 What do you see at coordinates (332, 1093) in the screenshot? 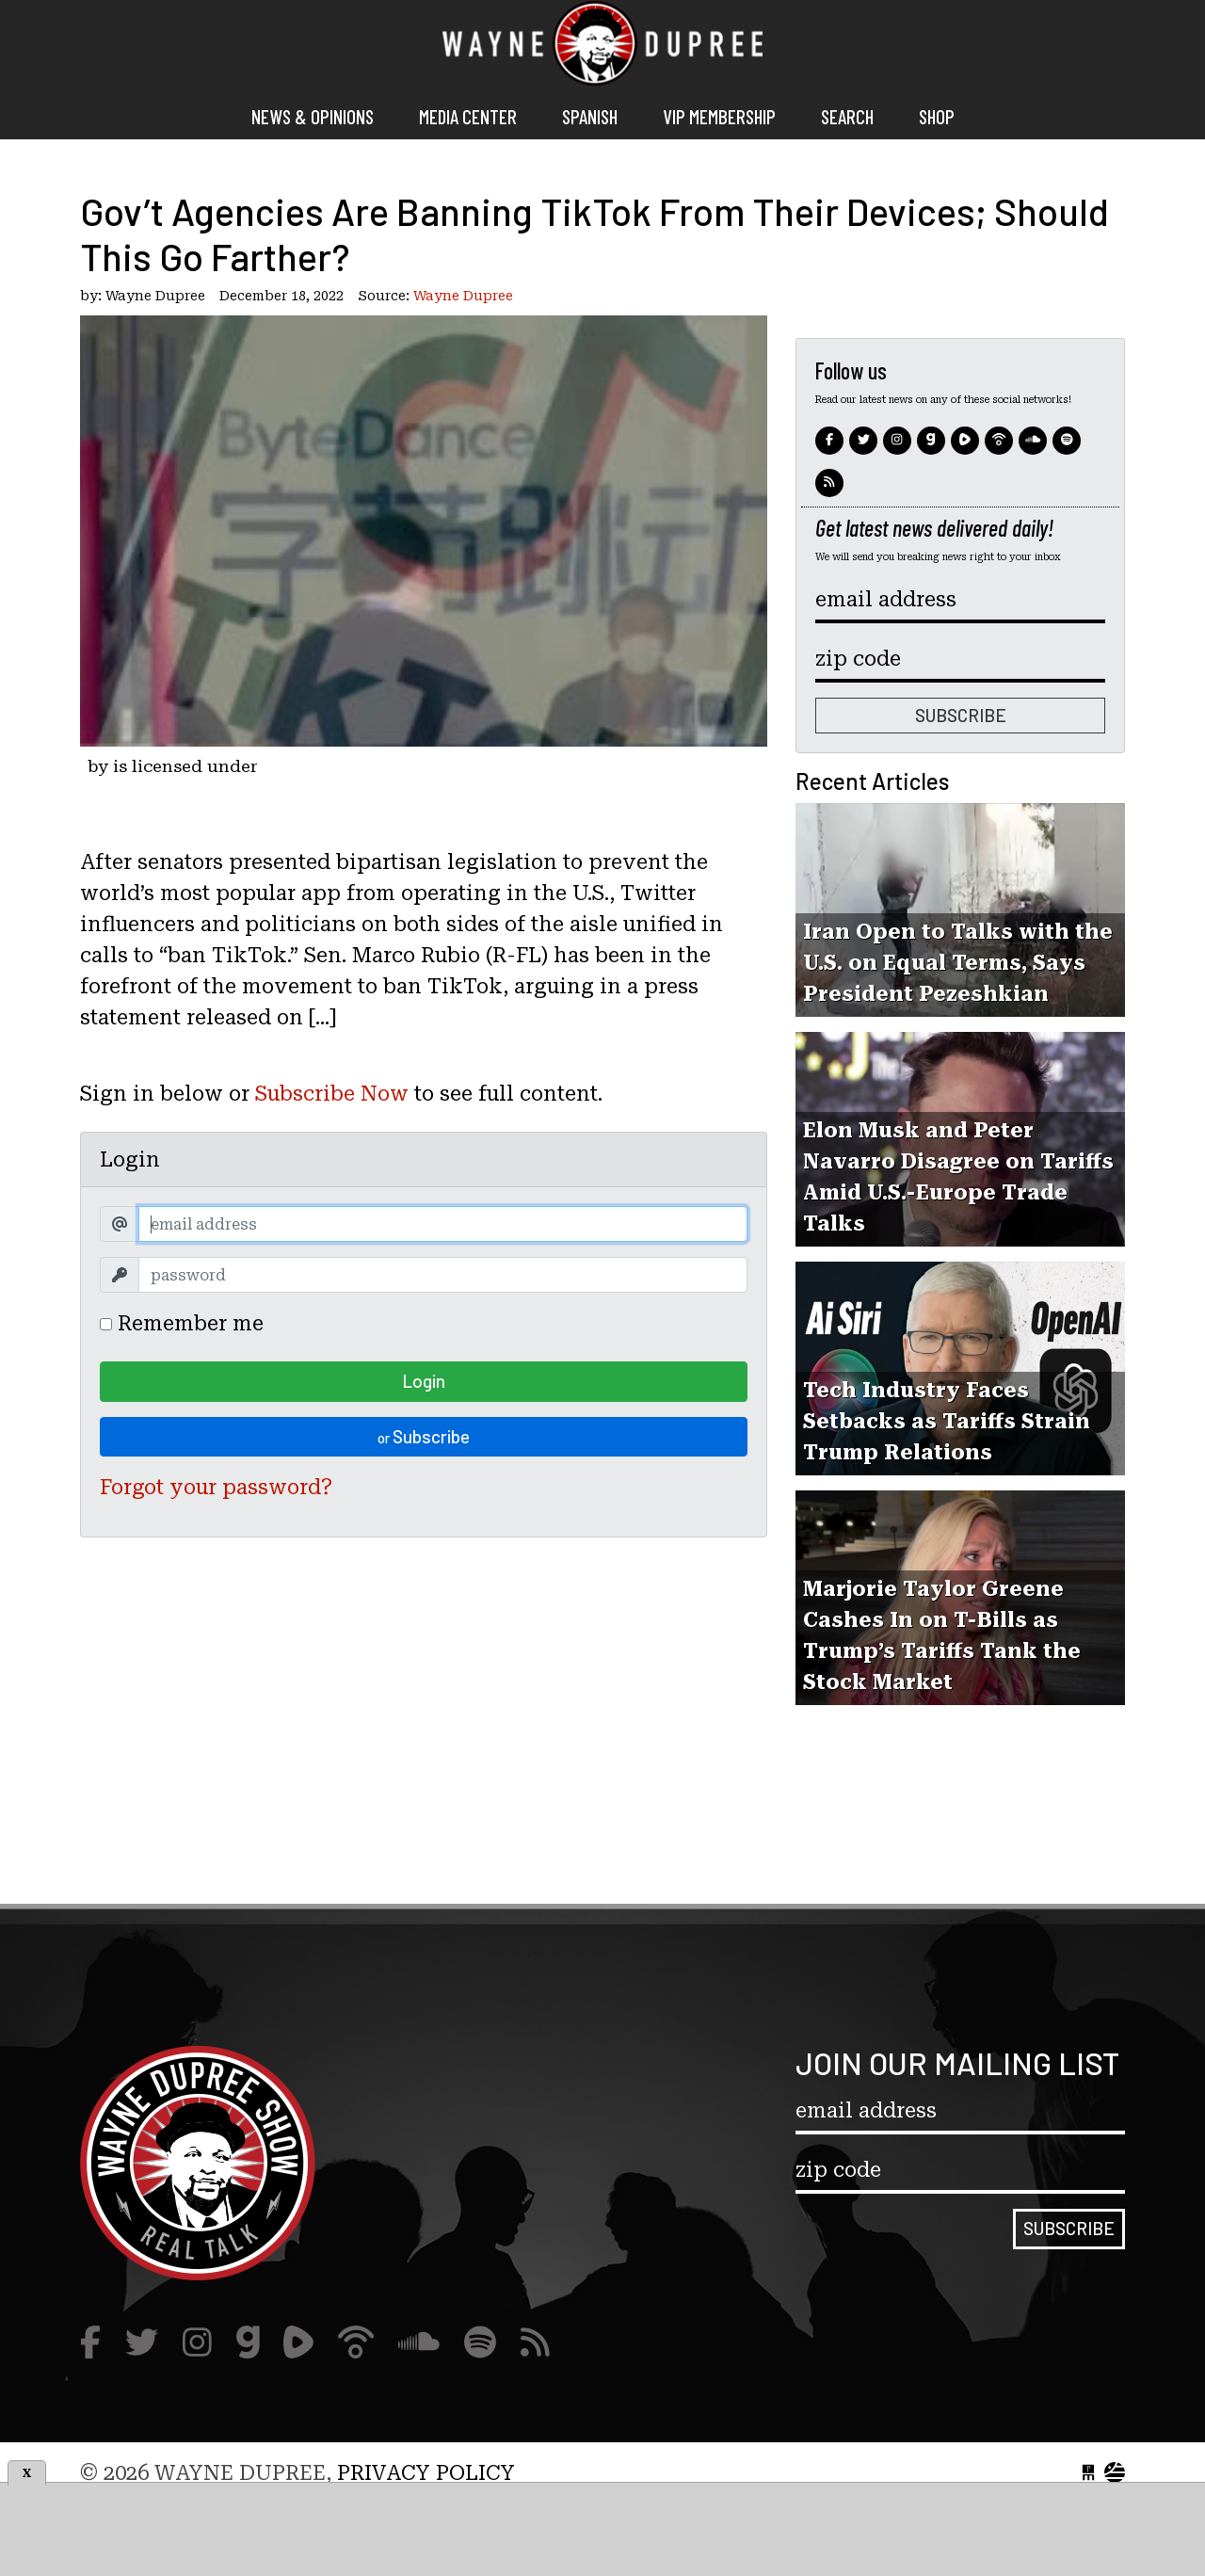
I see `Subscribe Now` at bounding box center [332, 1093].